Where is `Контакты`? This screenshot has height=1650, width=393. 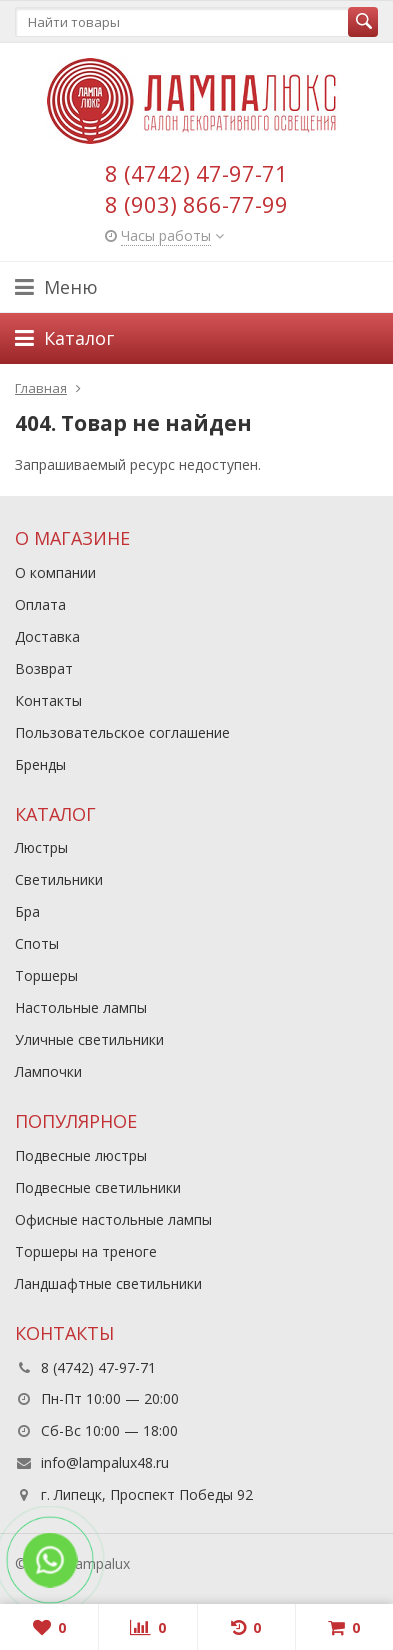 Контакты is located at coordinates (48, 700).